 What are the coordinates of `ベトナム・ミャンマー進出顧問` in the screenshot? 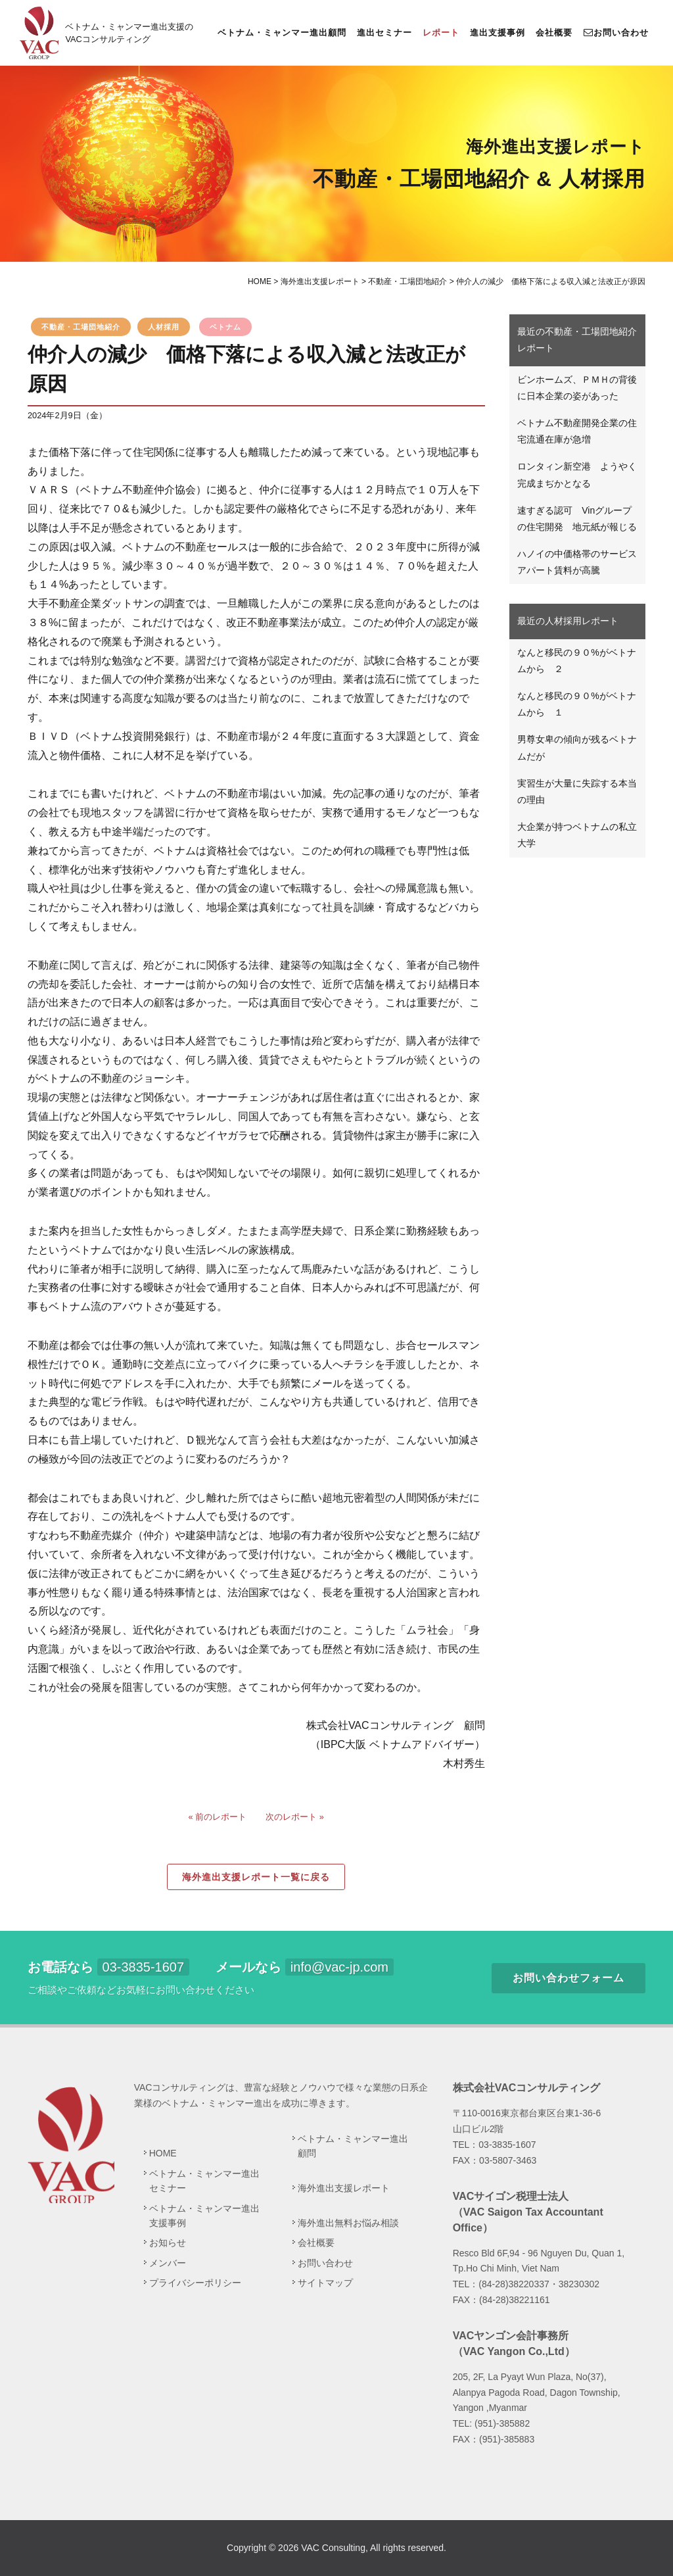 It's located at (282, 32).